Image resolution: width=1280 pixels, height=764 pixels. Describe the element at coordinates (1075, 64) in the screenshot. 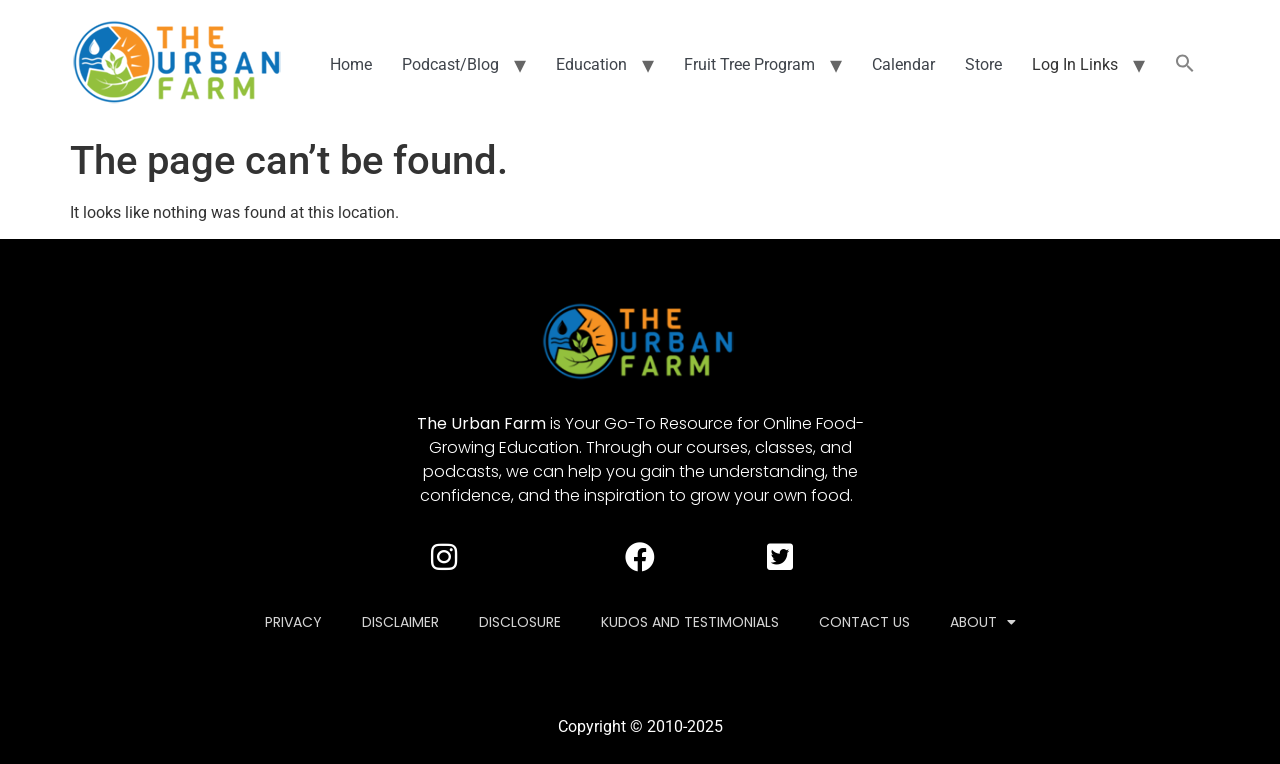

I see `Log In Links` at that location.